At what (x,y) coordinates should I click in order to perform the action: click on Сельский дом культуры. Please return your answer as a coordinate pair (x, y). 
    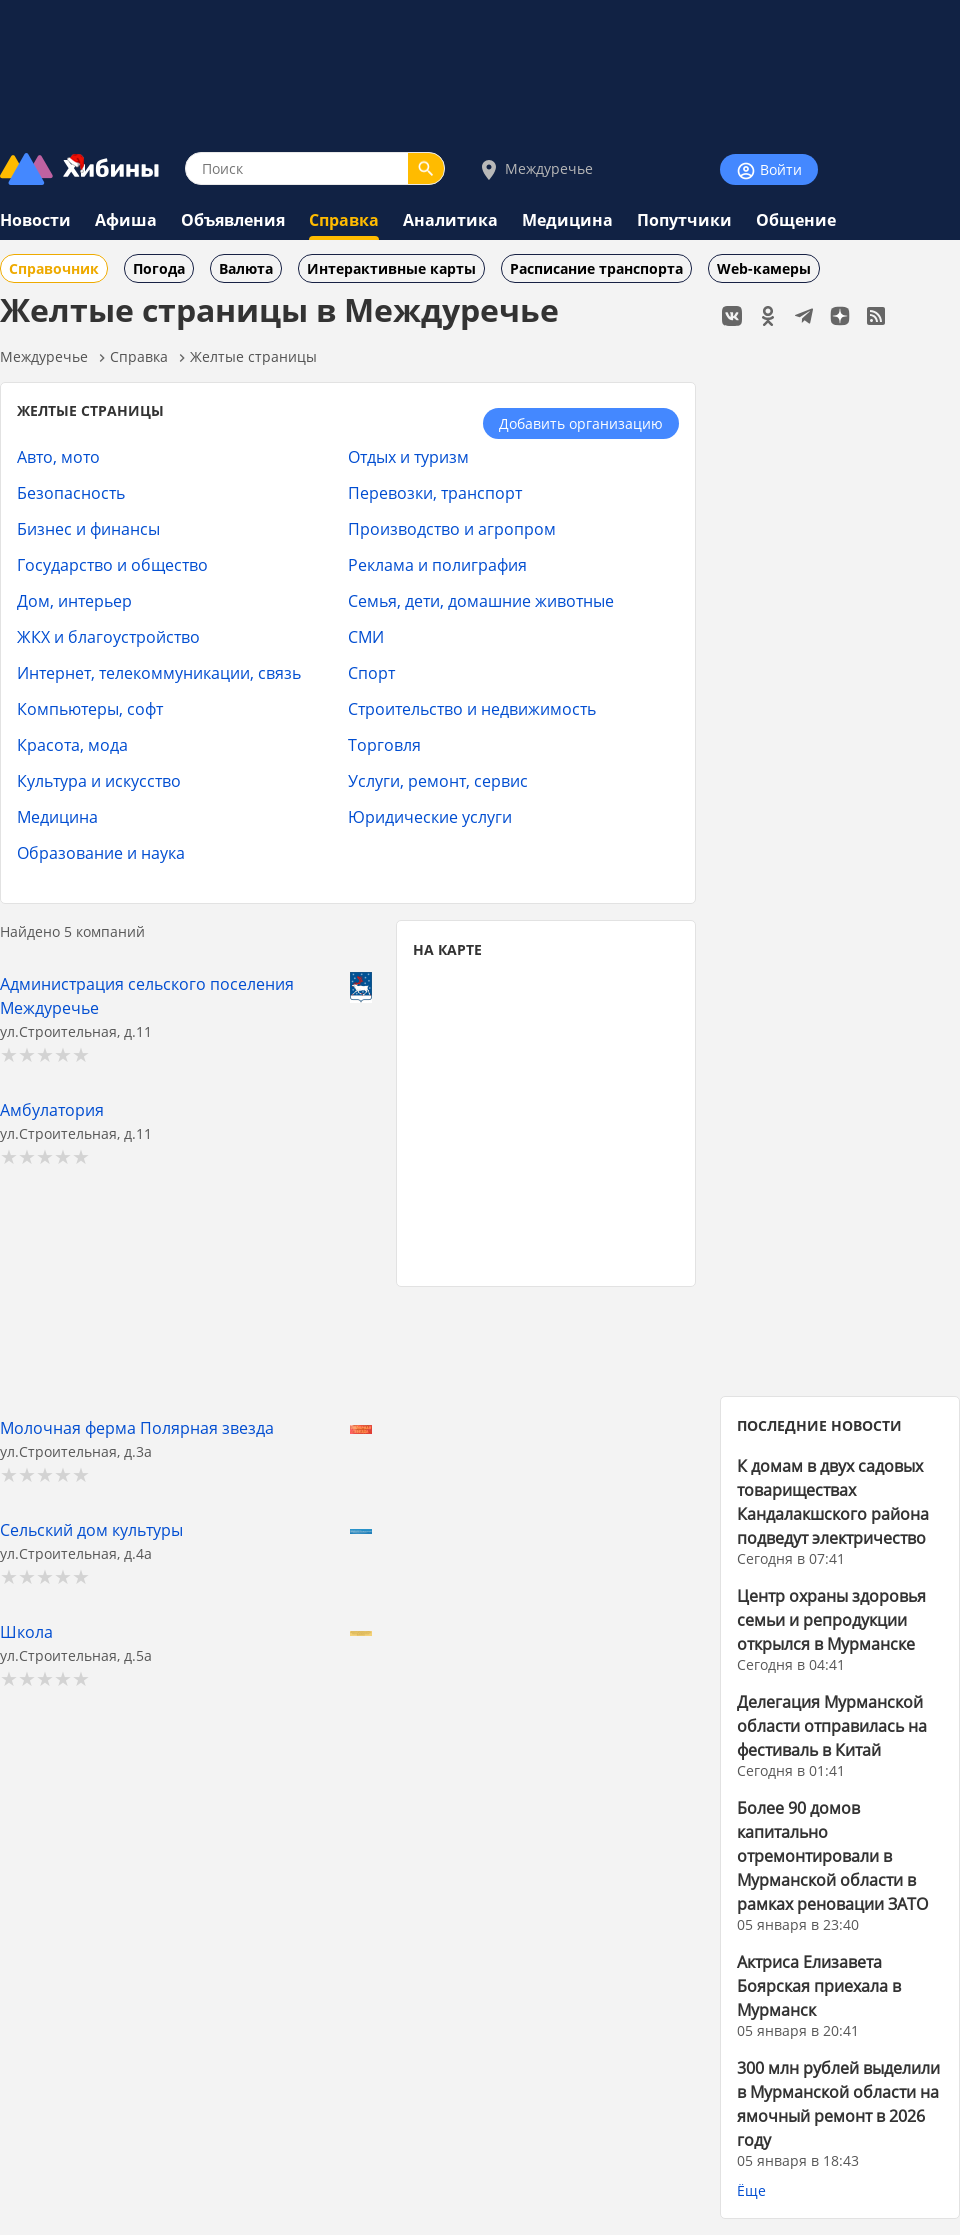
    Looking at the image, I should click on (91, 1529).